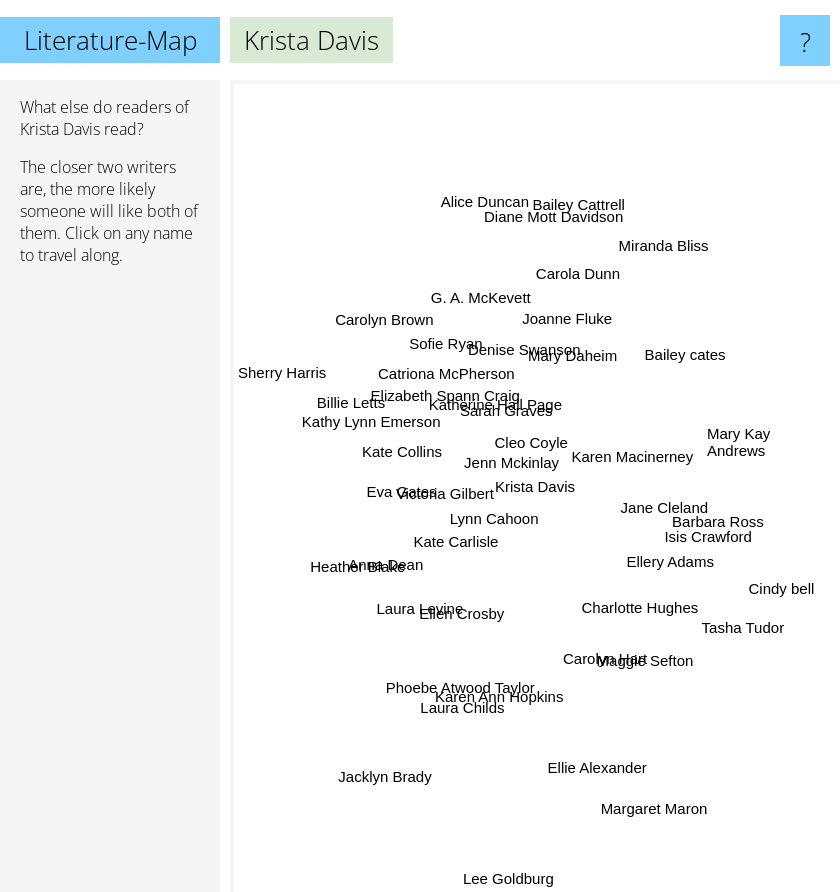 The height and width of the screenshot is (892, 840). Describe the element at coordinates (726, 613) in the screenshot. I see `Tasha Tudor` at that location.